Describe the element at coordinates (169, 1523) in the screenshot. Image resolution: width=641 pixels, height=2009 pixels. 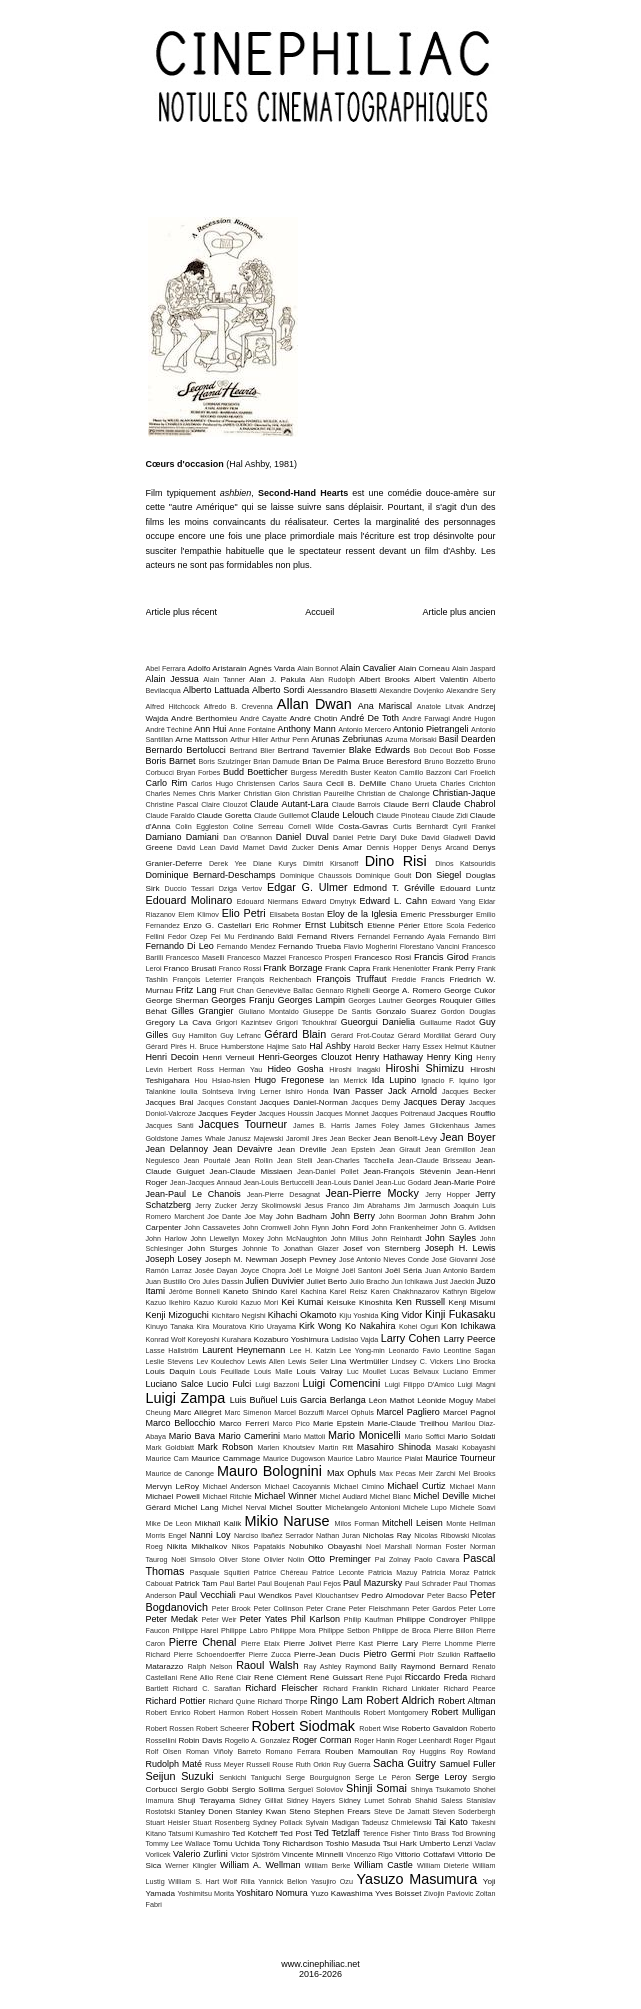
I see `Mike De Leon` at that location.